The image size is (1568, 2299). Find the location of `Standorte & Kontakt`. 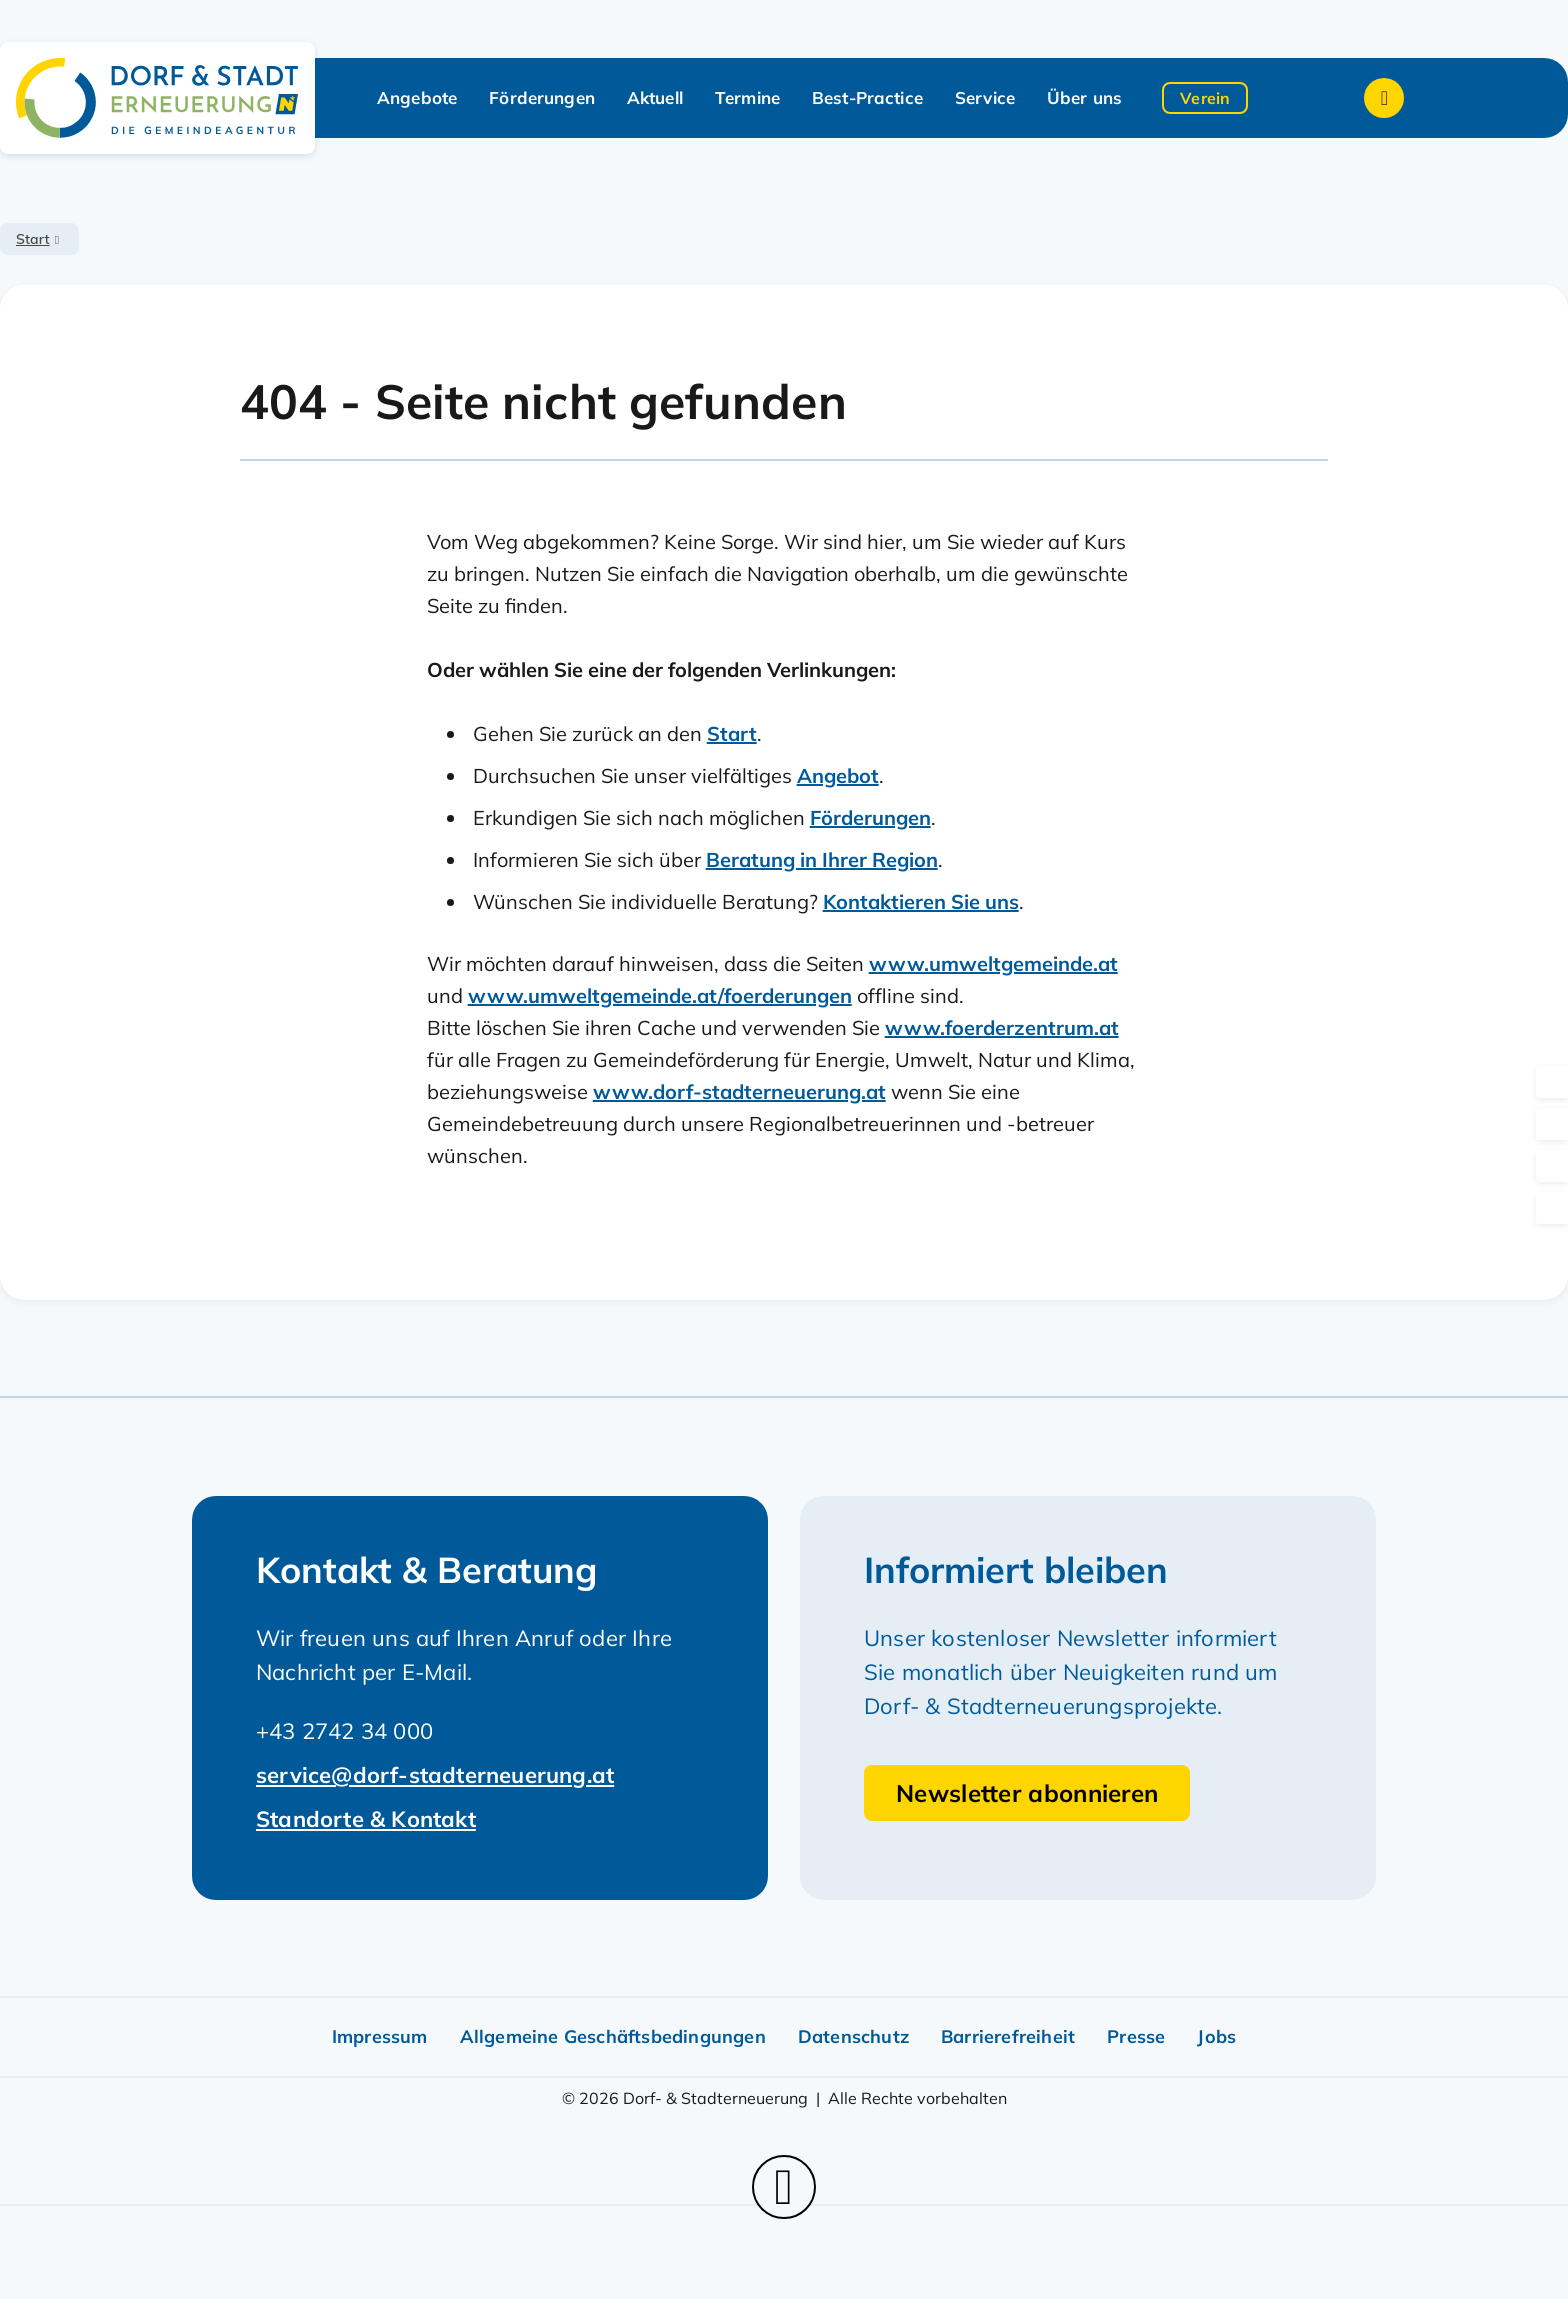

Standorte & Kontakt is located at coordinates (366, 1819).